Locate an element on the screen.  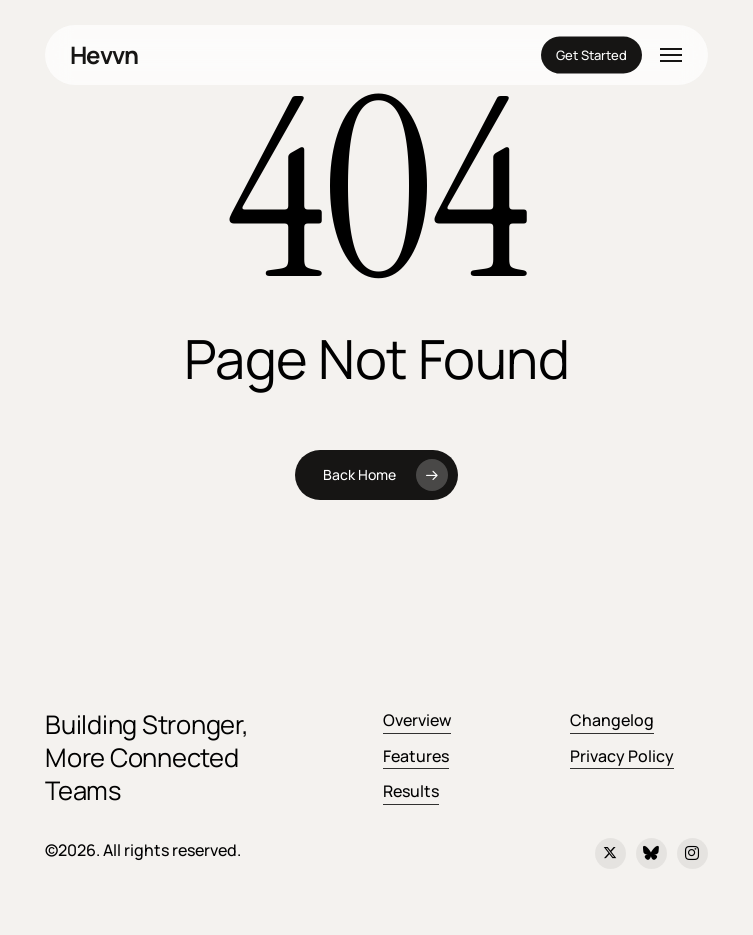
Privacy Policy [button] is located at coordinates (622, 756).